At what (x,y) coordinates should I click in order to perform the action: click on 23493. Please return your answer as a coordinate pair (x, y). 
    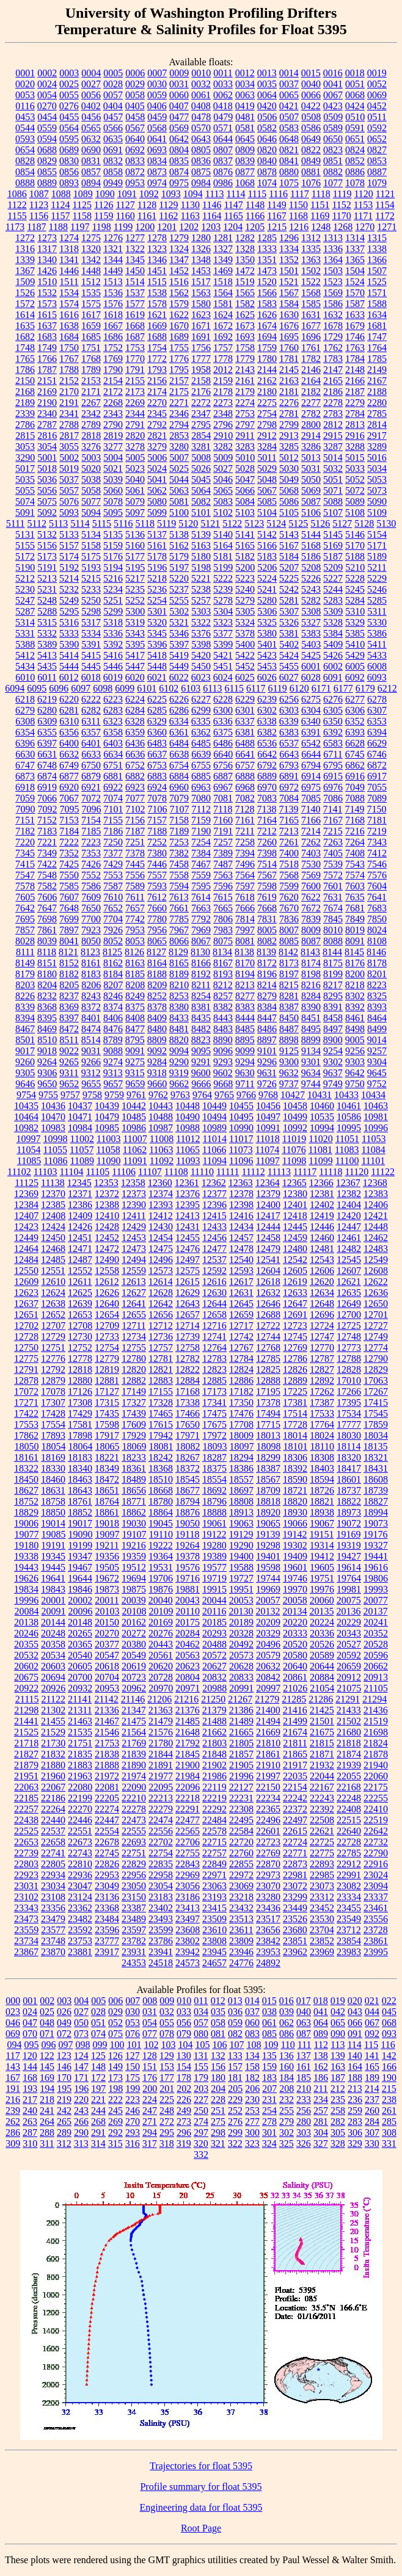
    Looking at the image, I should click on (160, 1919).